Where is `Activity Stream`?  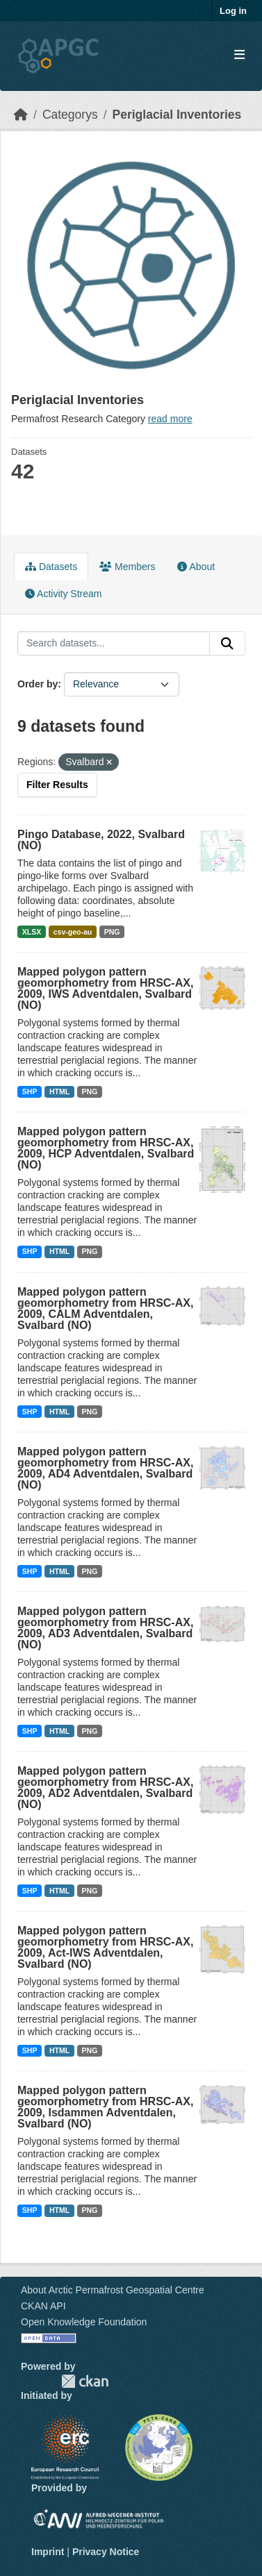
Activity Stream is located at coordinates (63, 593).